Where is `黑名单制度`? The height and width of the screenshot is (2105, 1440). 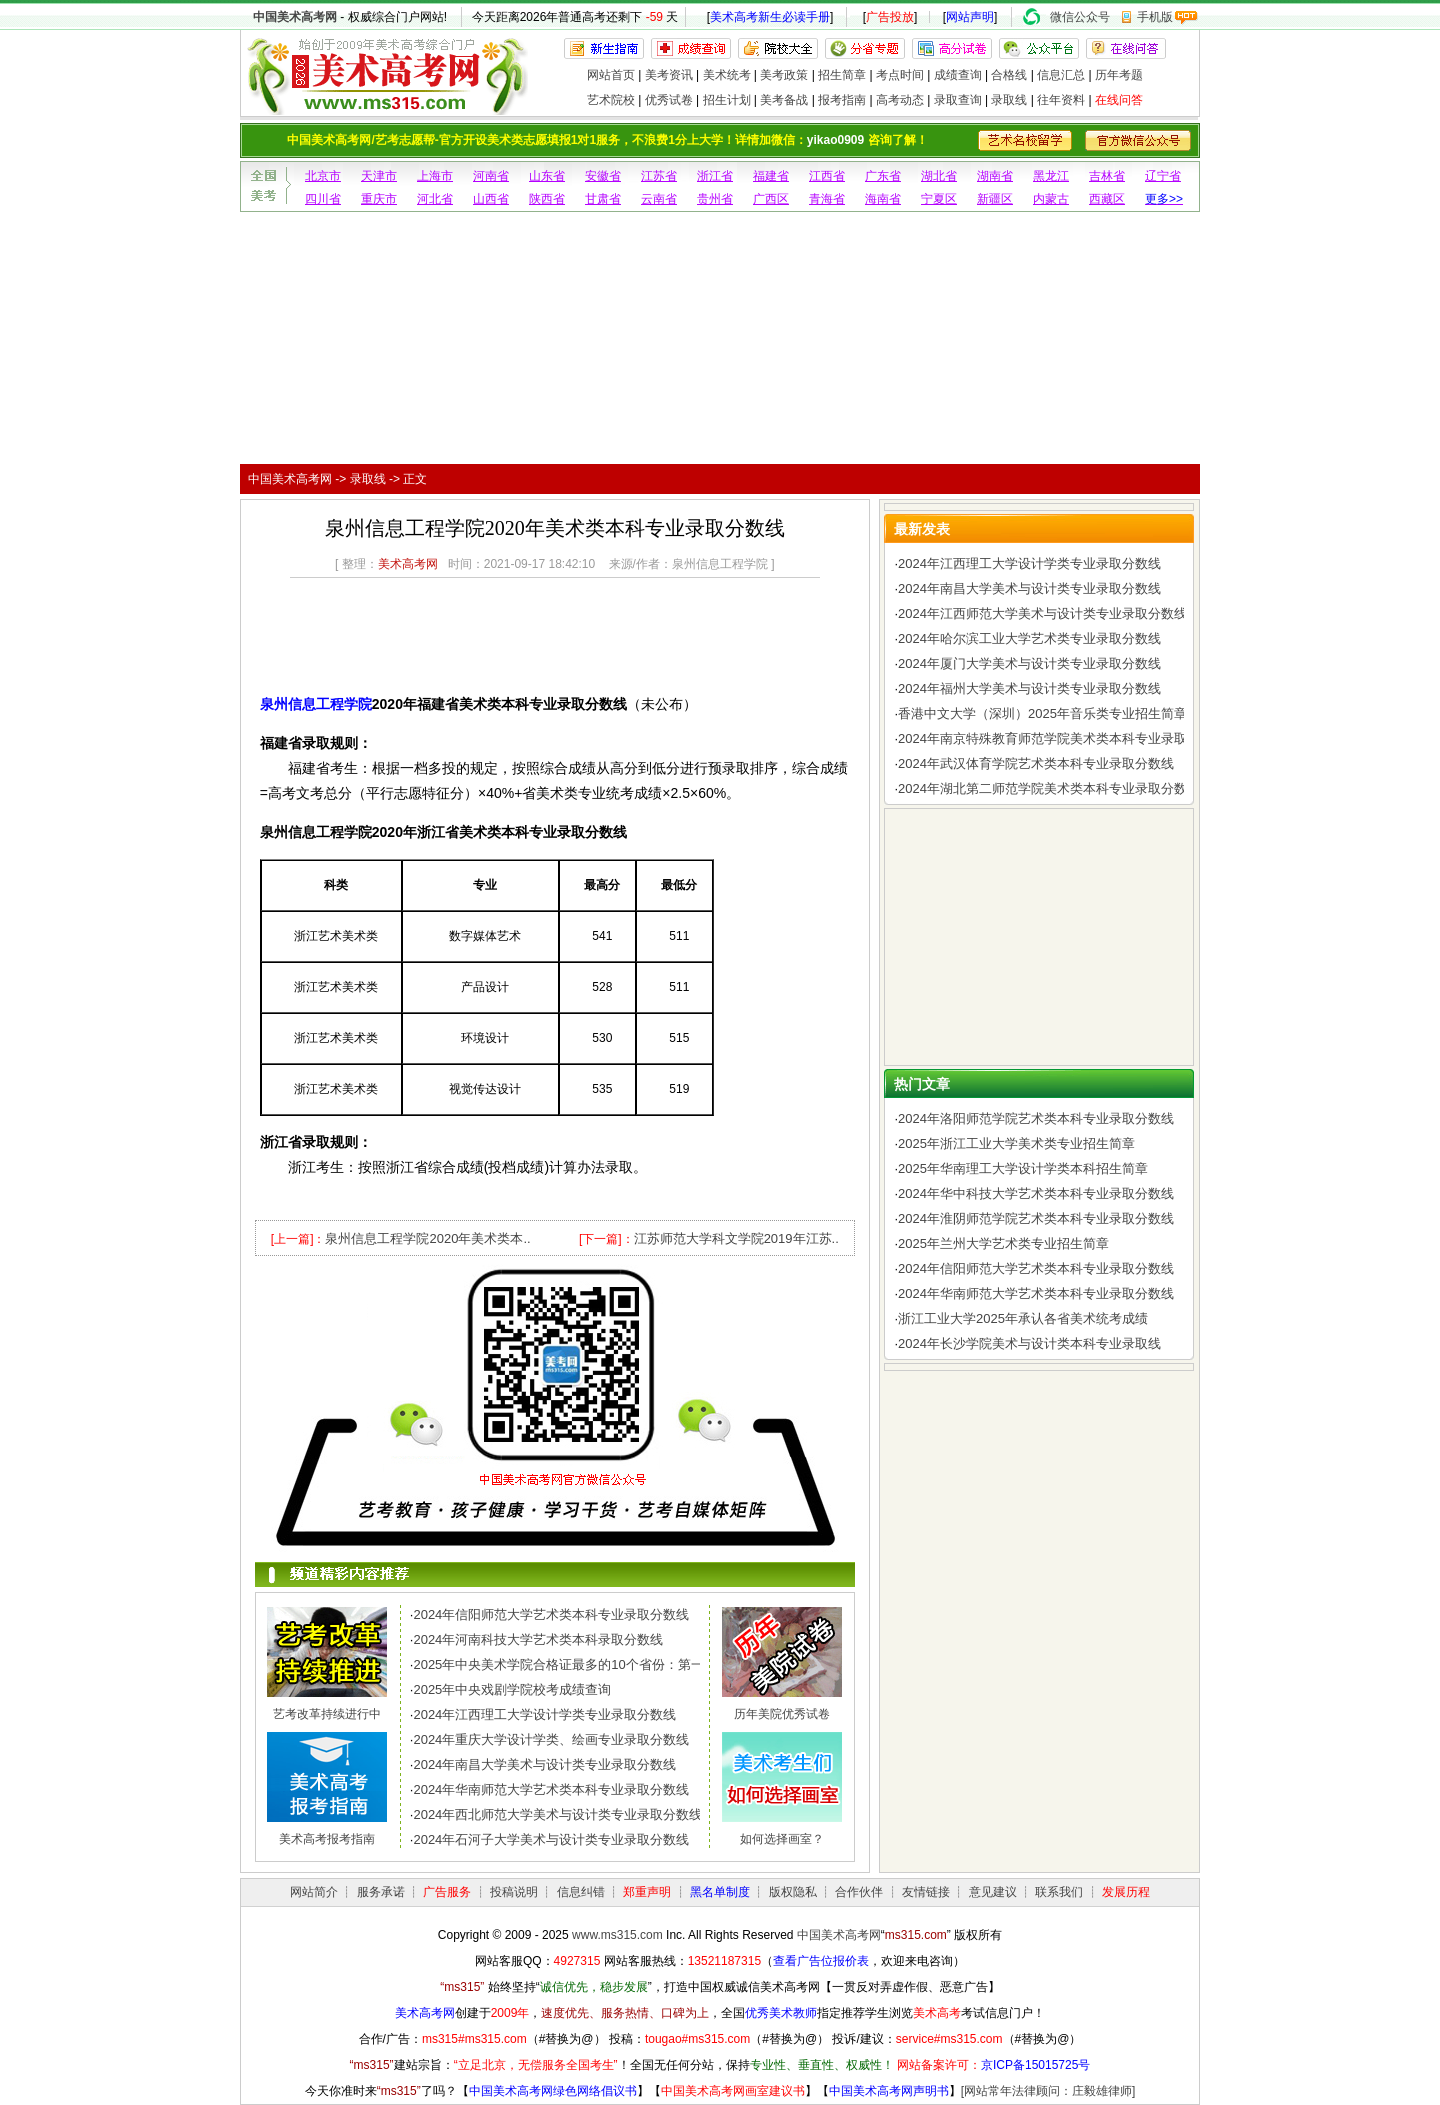 黑名单制度 is located at coordinates (720, 1892).